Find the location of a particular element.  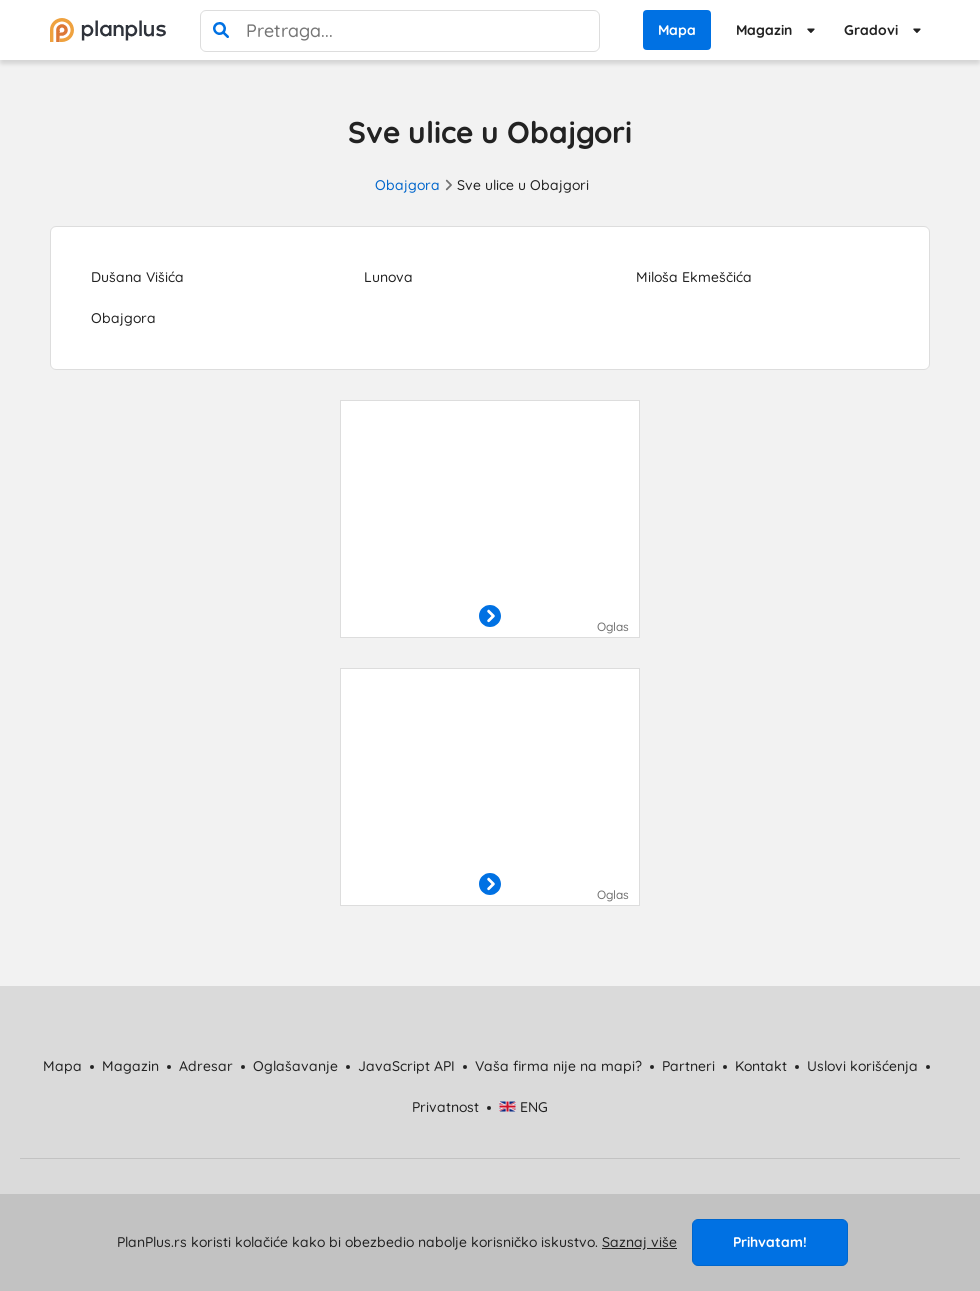

[pretraga] is located at coordinates (221, 31).